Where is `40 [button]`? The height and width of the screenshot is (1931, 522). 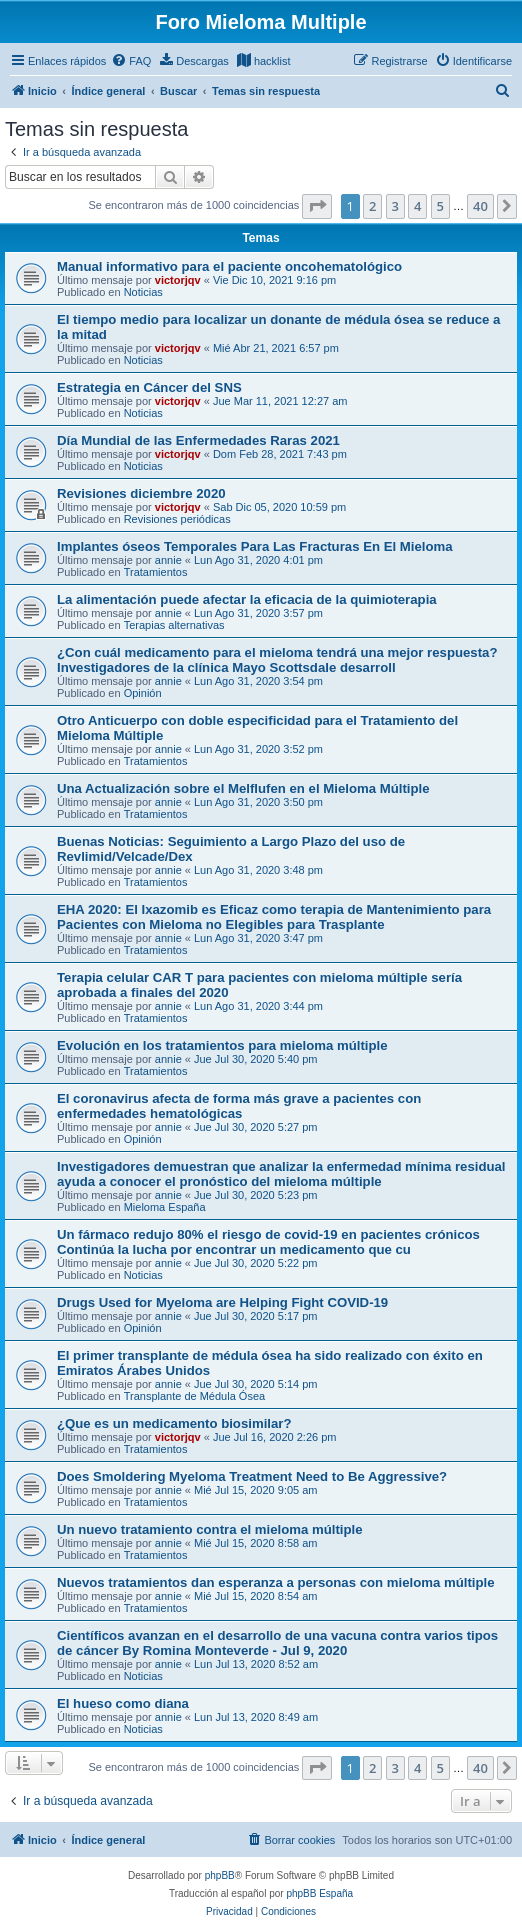 40 [button] is located at coordinates (480, 206).